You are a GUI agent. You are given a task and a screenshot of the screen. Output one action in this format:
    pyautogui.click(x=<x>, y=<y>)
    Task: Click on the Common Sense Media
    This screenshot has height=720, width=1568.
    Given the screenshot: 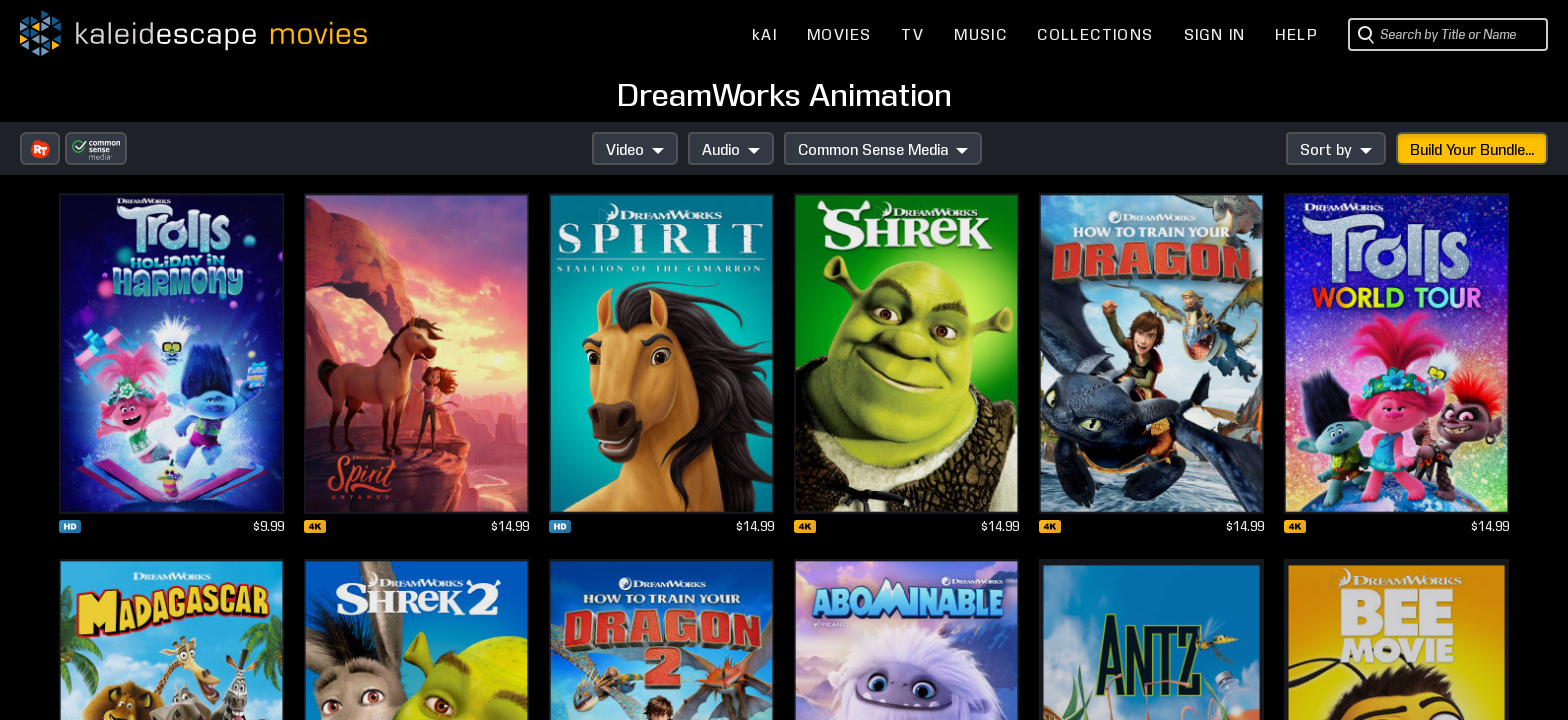 What is the action you would take?
    pyautogui.click(x=883, y=150)
    